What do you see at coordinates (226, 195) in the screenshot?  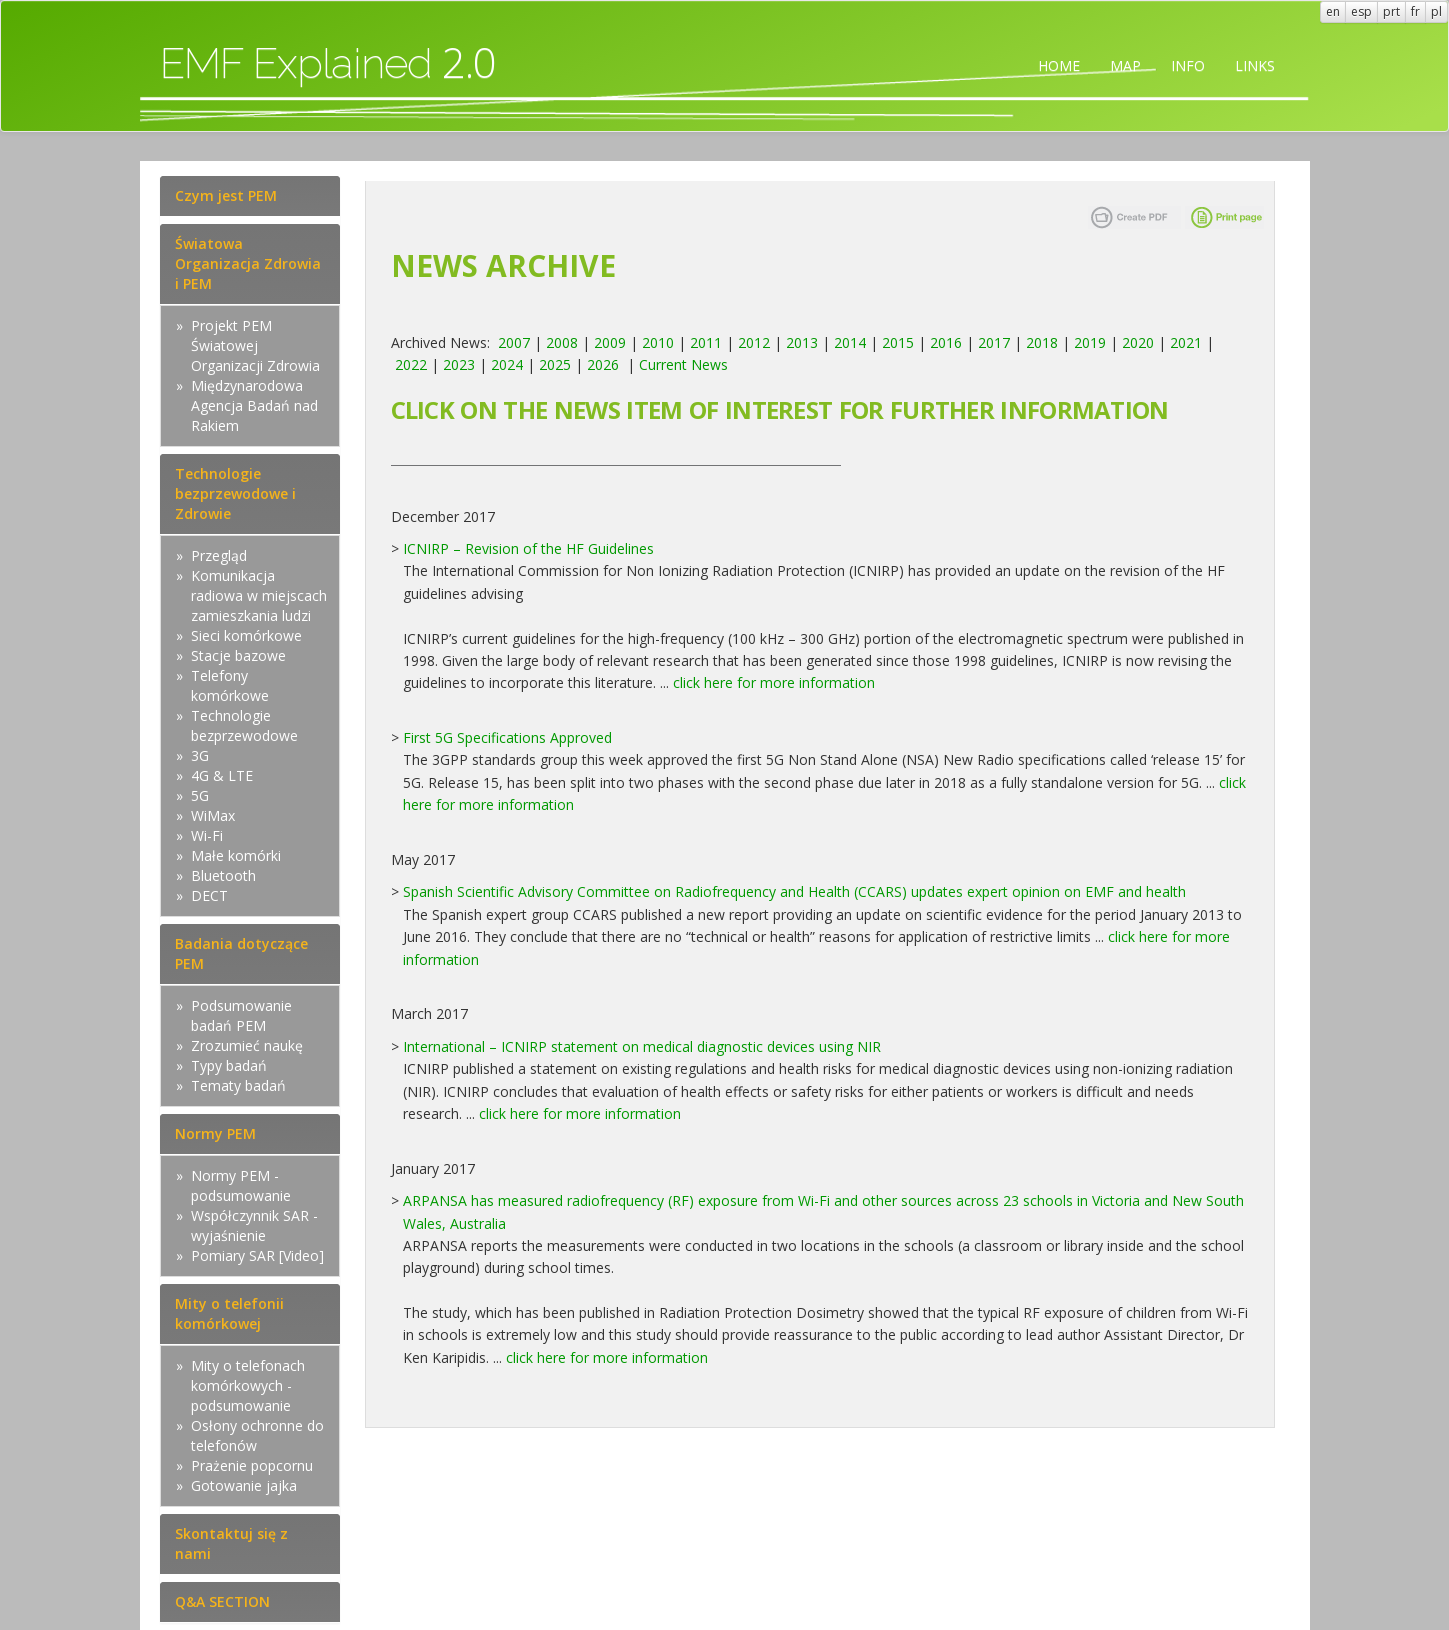 I see `Czym jest PEM` at bounding box center [226, 195].